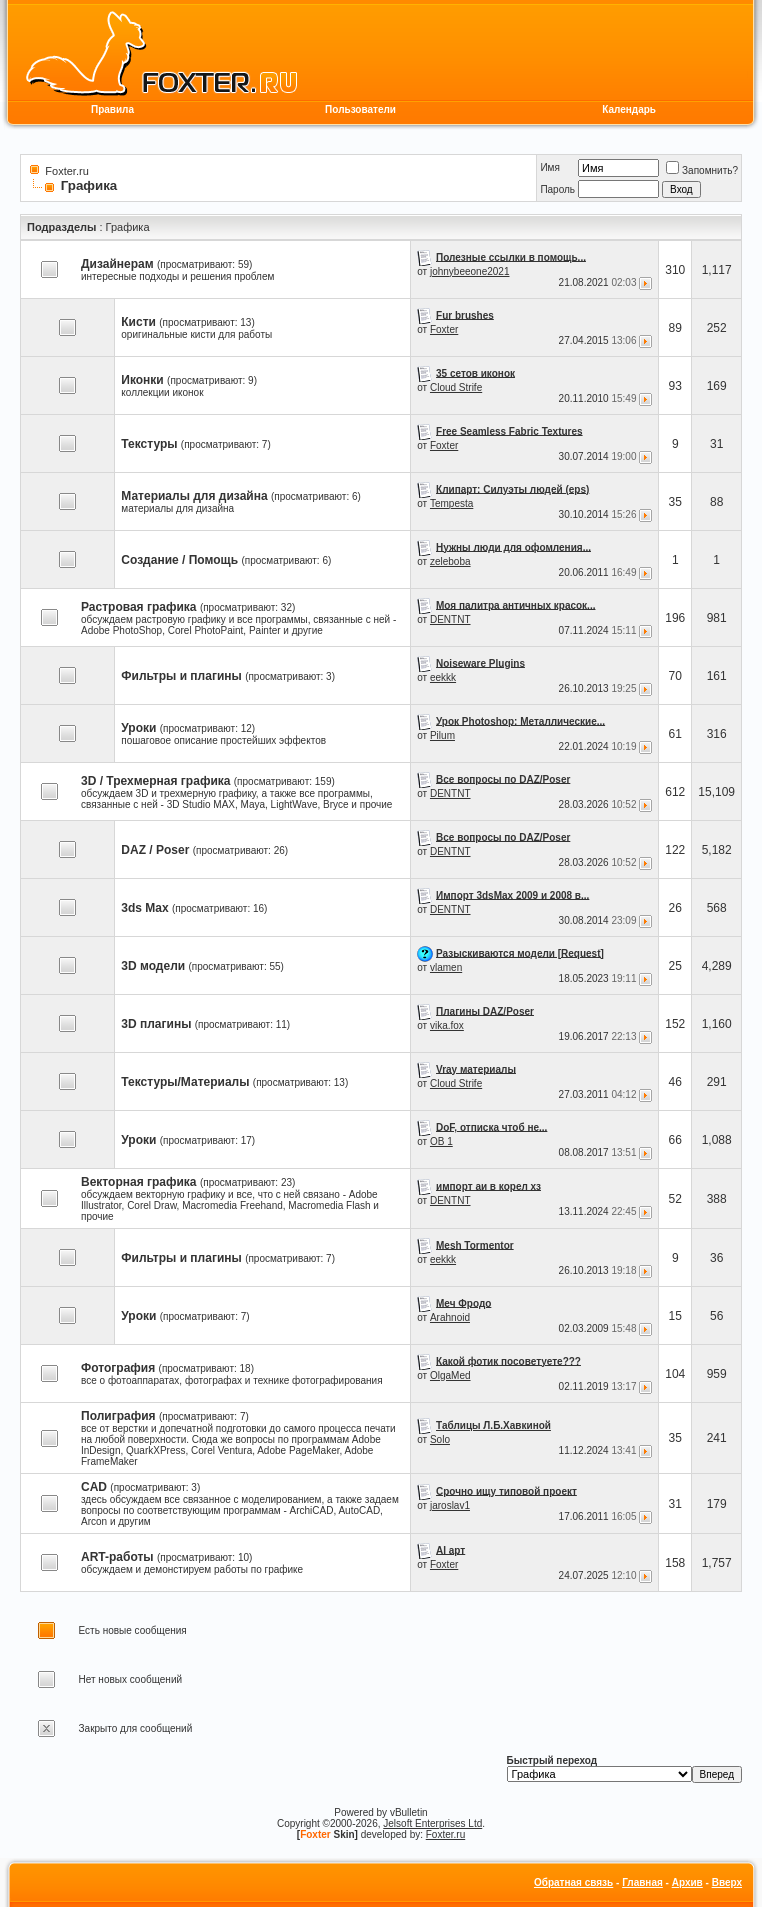  I want to click on vika.fox, so click(447, 1025).